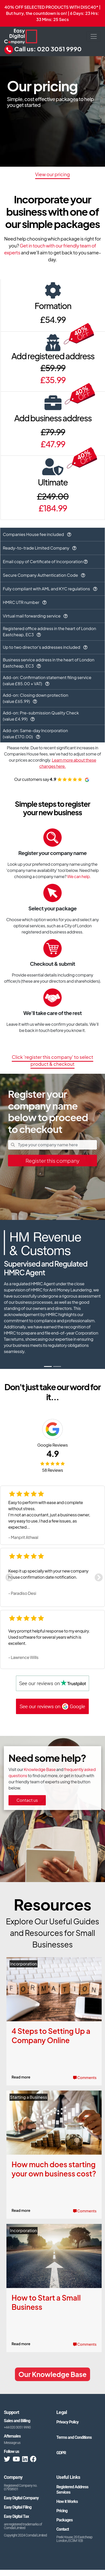  What do you see at coordinates (93, 36) in the screenshot?
I see `[Toggle navigation]` at bounding box center [93, 36].